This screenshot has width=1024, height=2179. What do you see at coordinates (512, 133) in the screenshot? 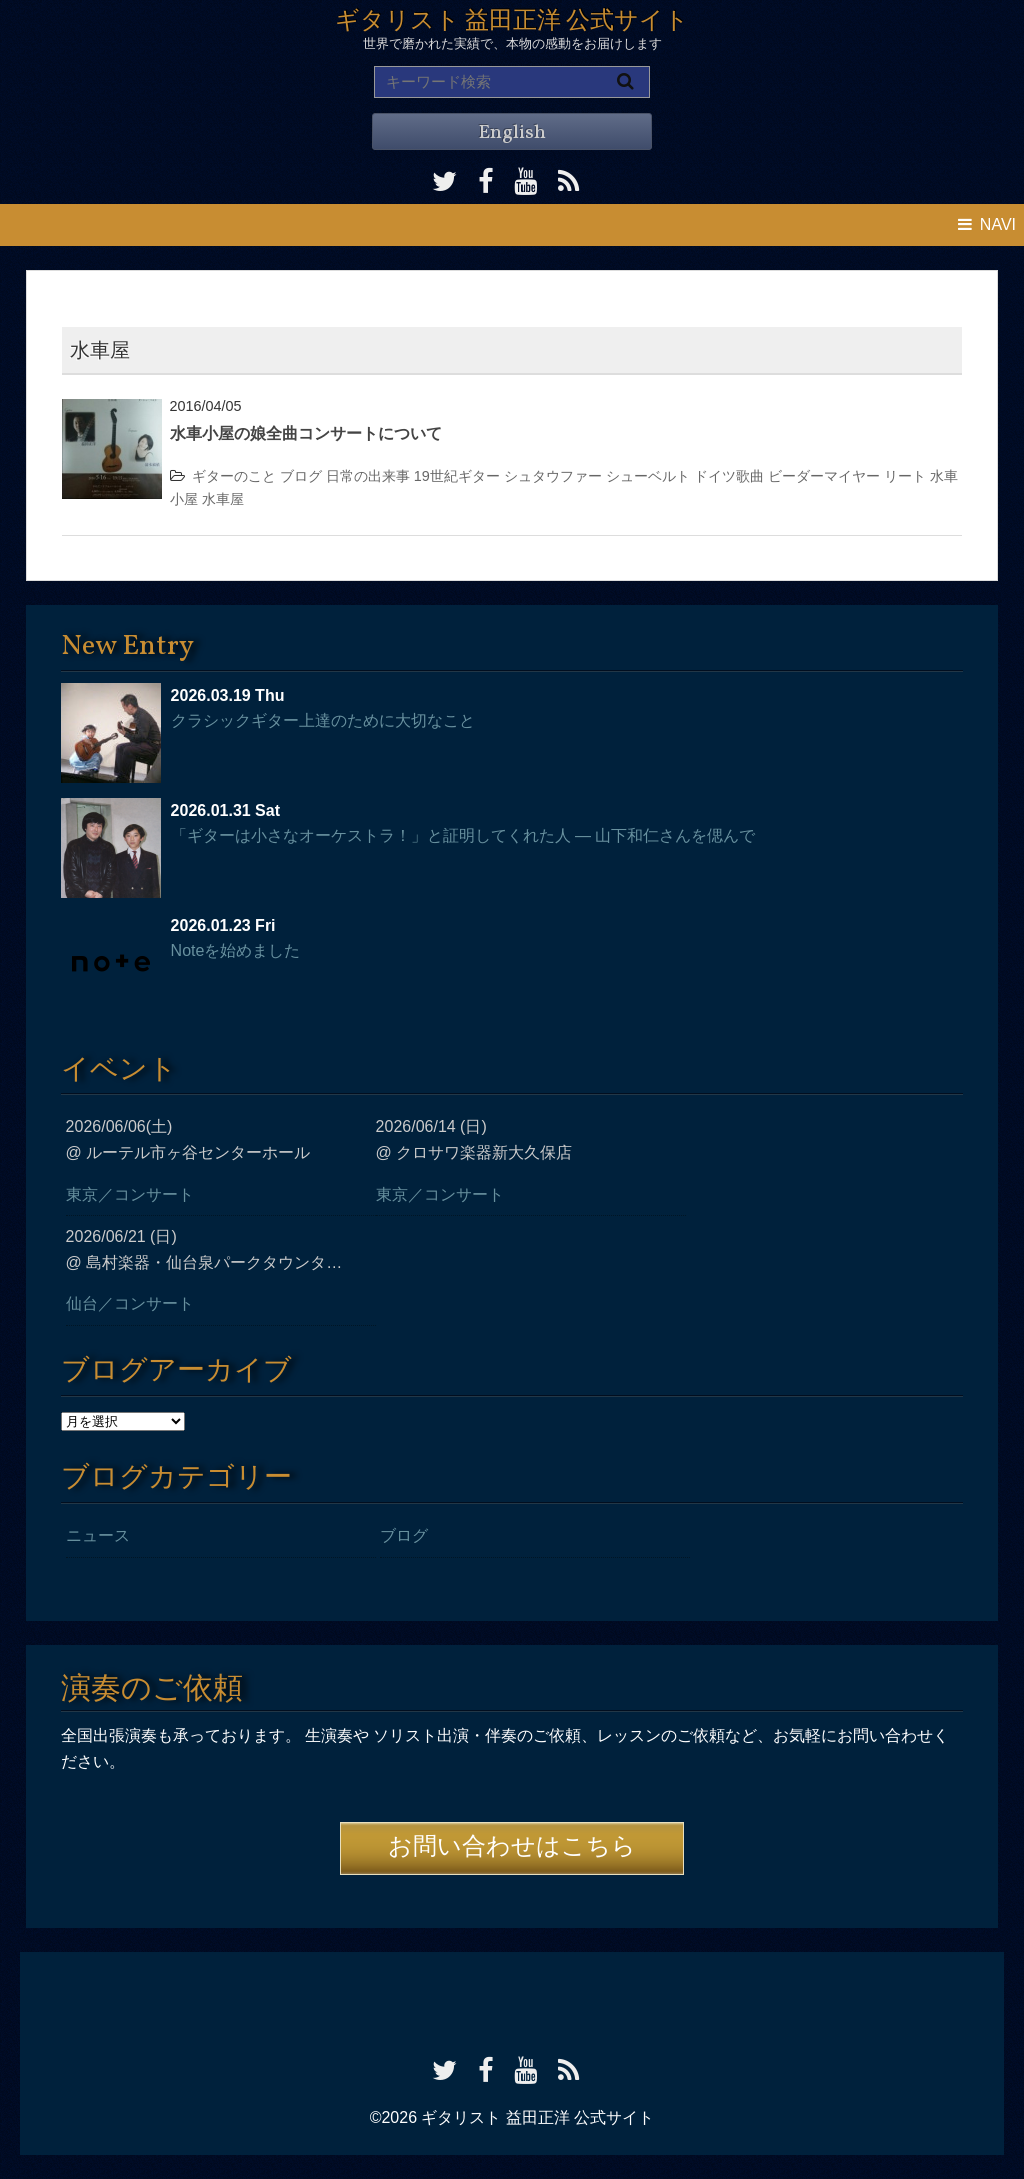
I see `English` at bounding box center [512, 133].